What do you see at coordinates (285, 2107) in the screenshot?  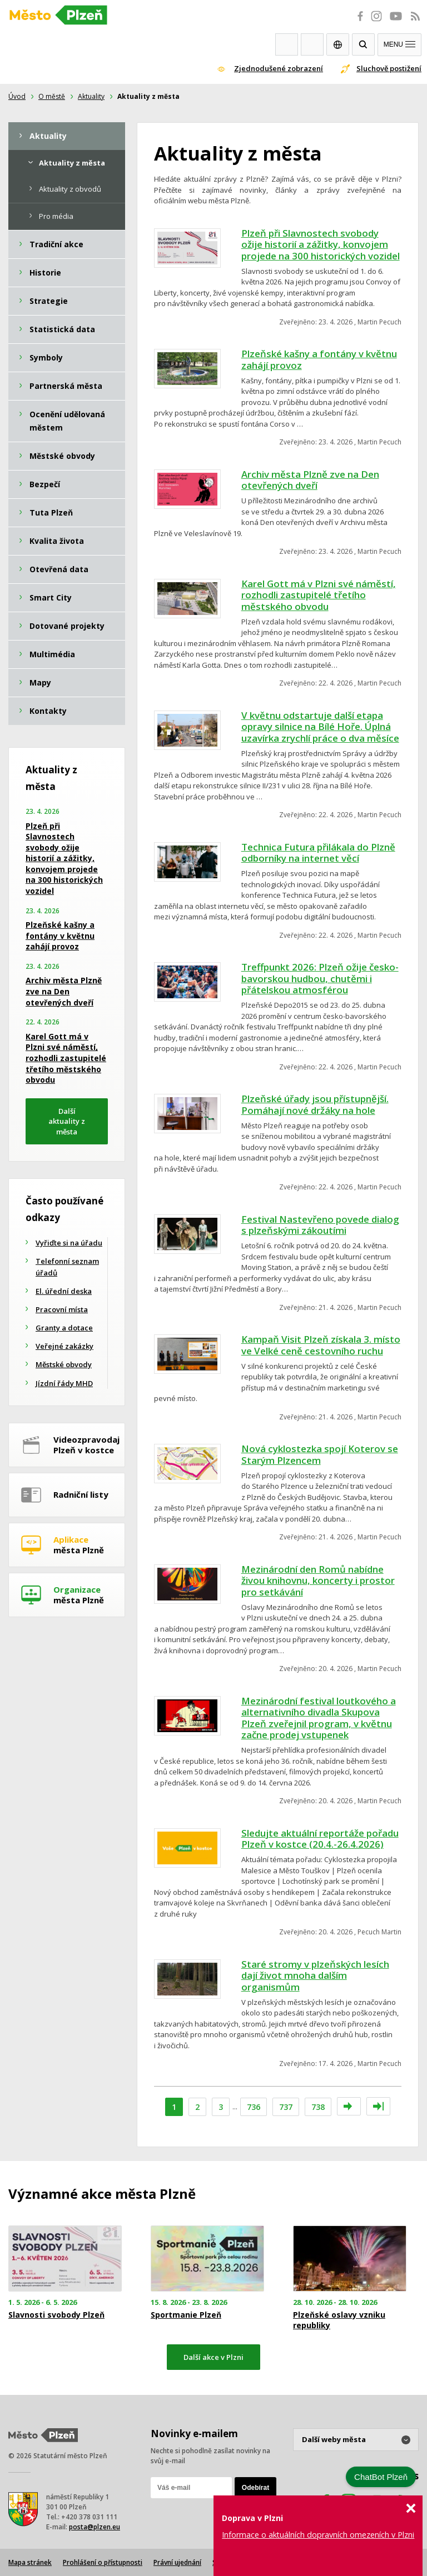 I see `737` at bounding box center [285, 2107].